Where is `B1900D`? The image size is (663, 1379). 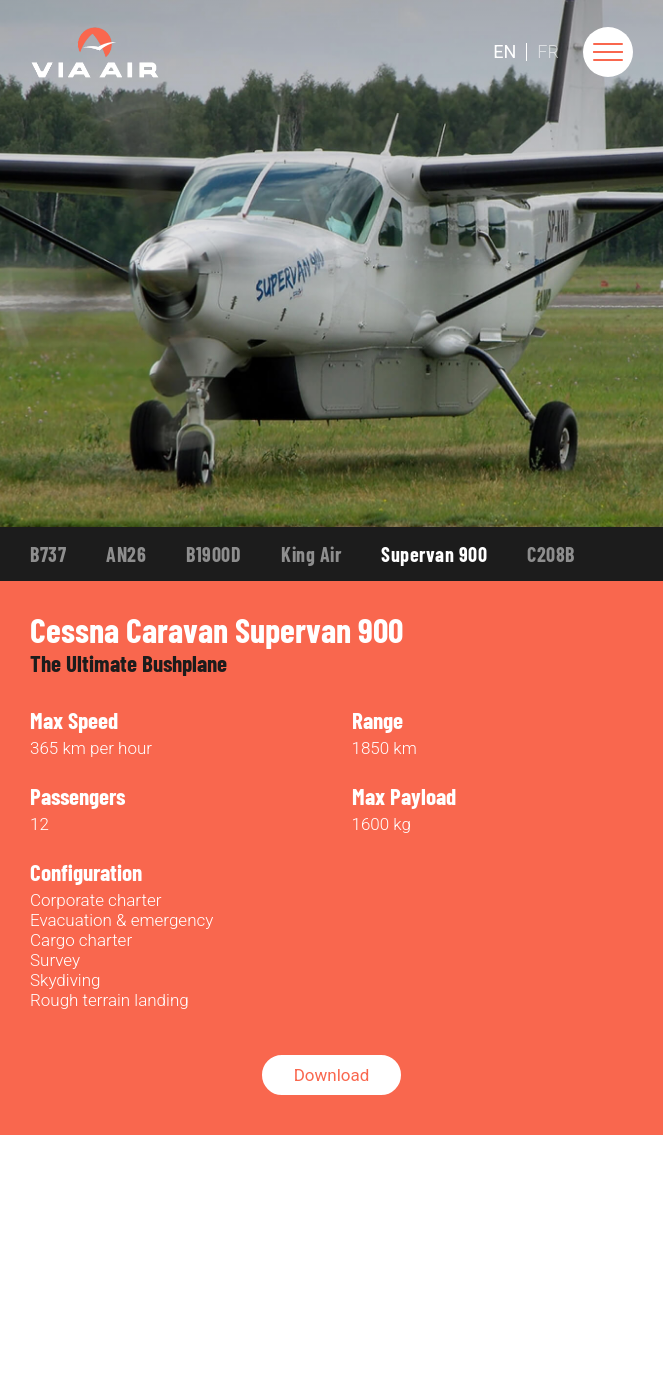
B1900D is located at coordinates (213, 554).